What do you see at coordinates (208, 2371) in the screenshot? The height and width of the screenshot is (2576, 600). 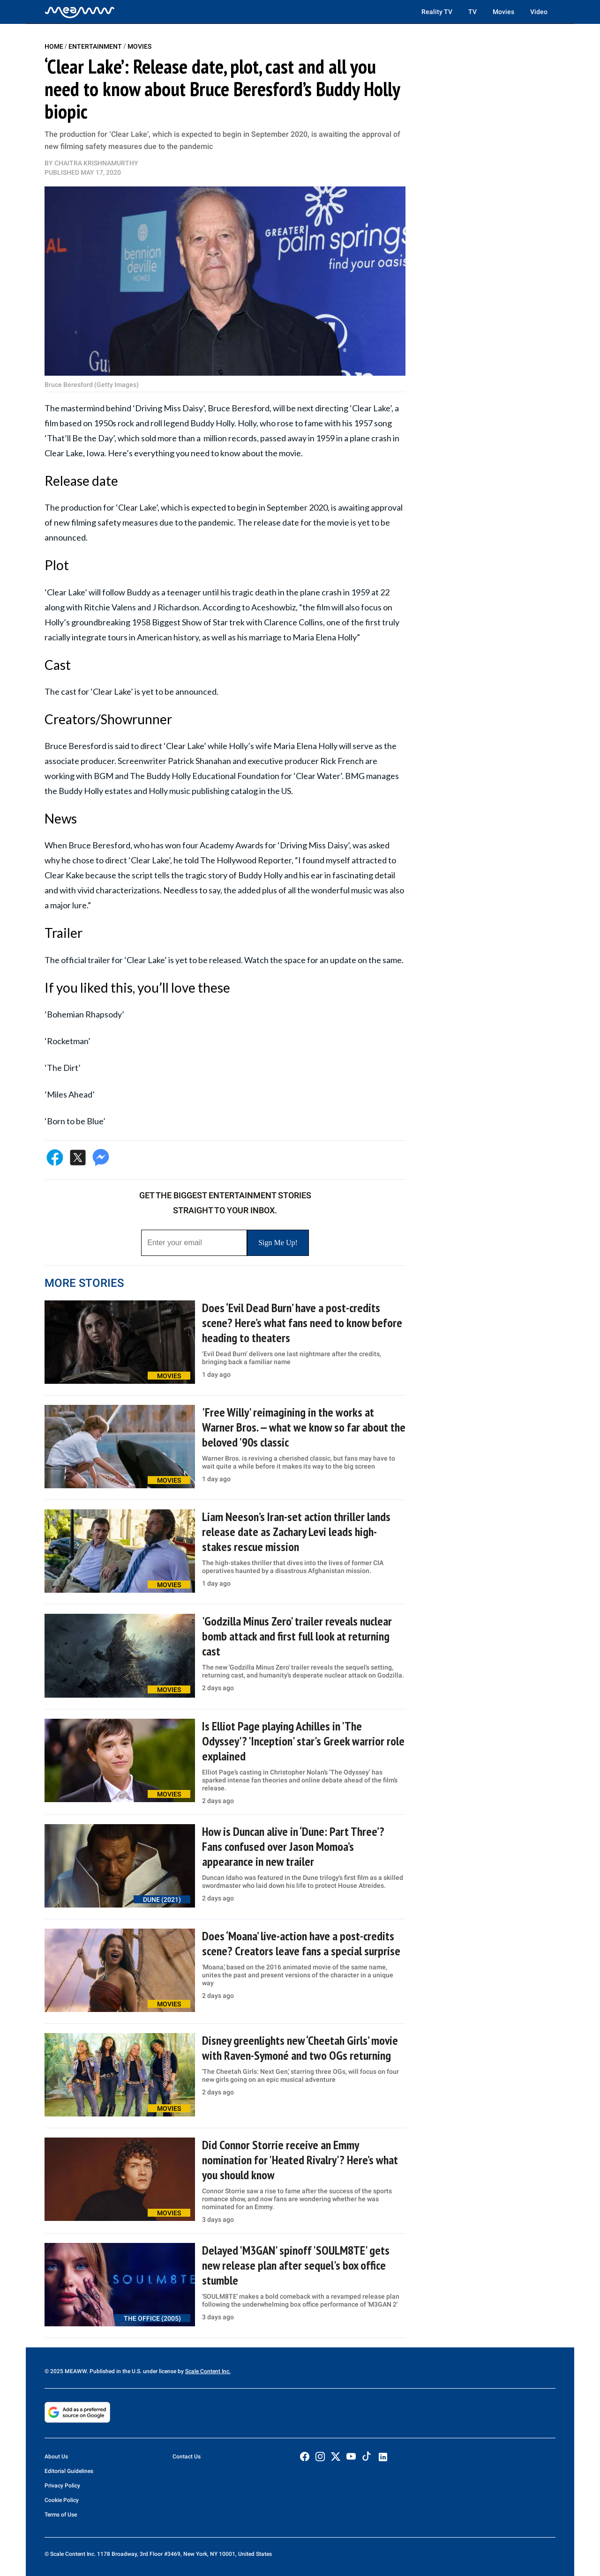 I see `Scale Content Inc.` at bounding box center [208, 2371].